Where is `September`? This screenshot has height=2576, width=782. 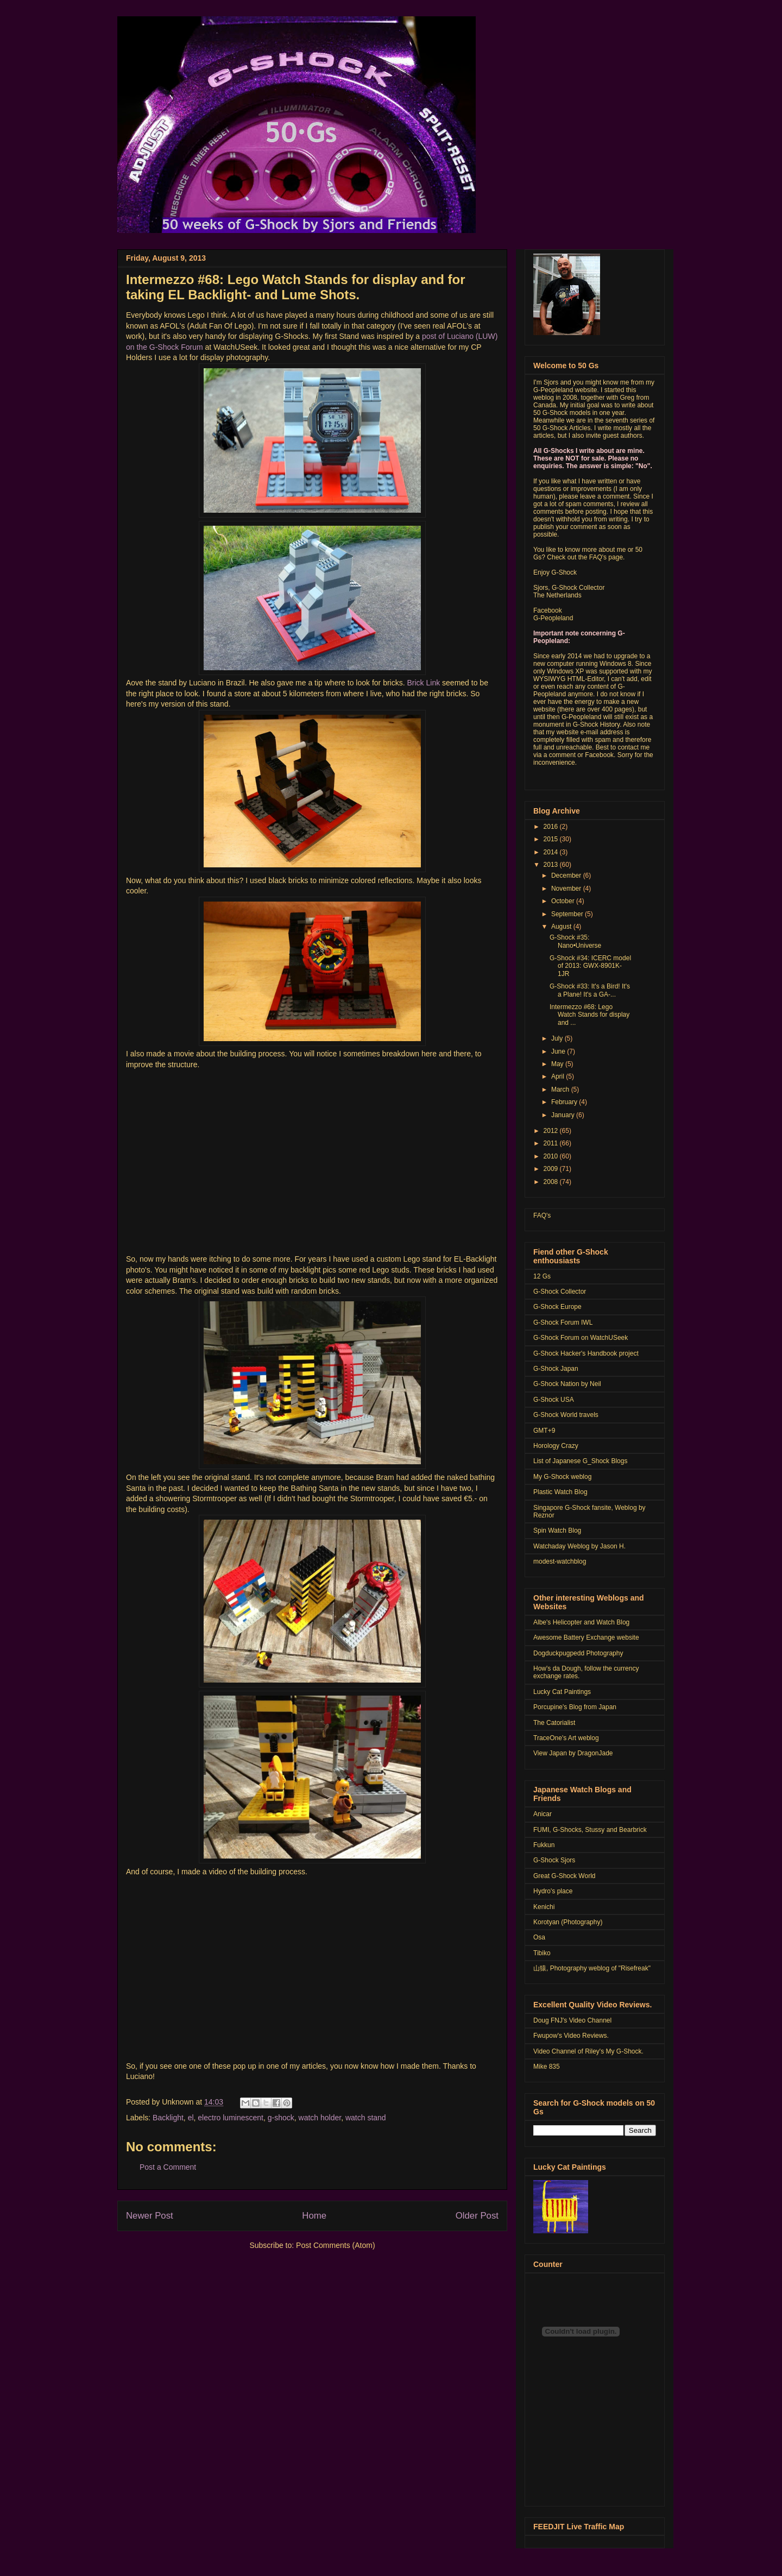
September is located at coordinates (568, 914).